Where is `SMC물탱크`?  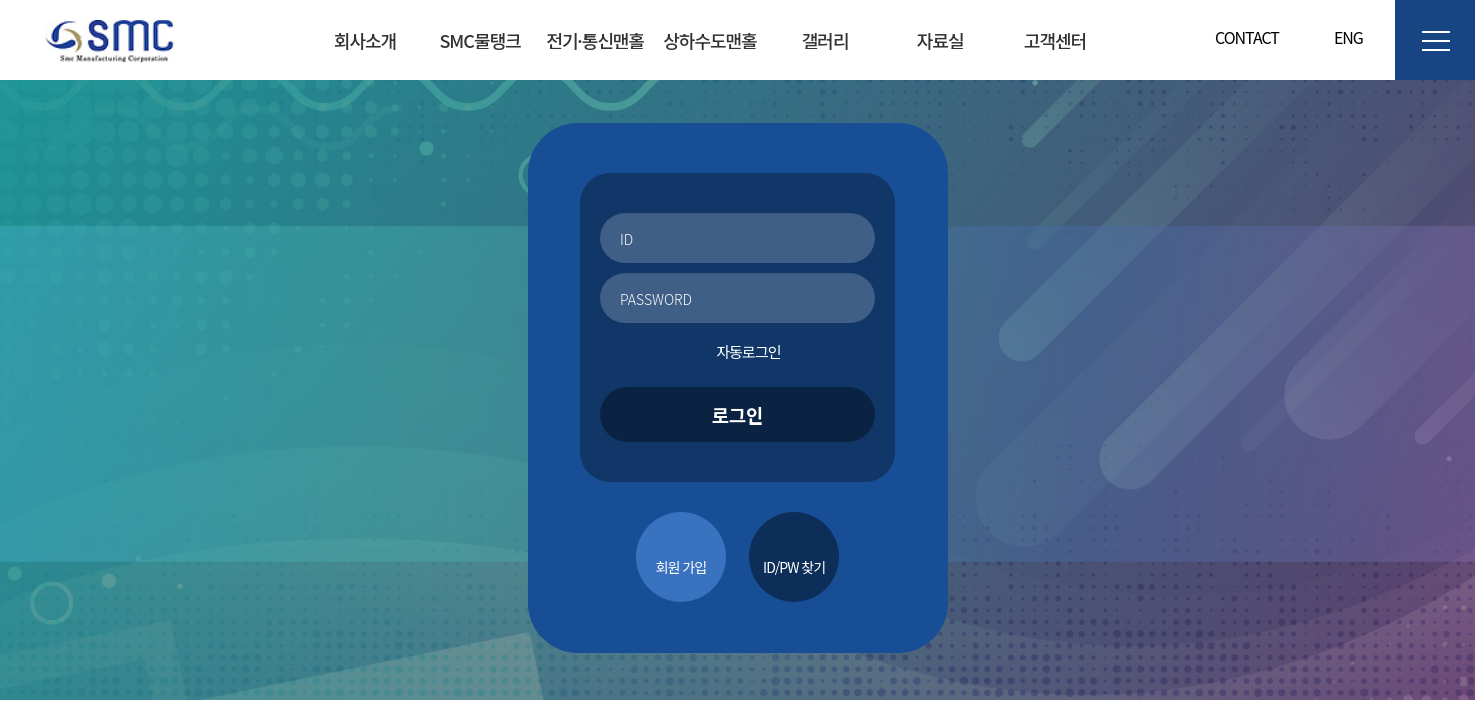 SMC물탱크 is located at coordinates (479, 40).